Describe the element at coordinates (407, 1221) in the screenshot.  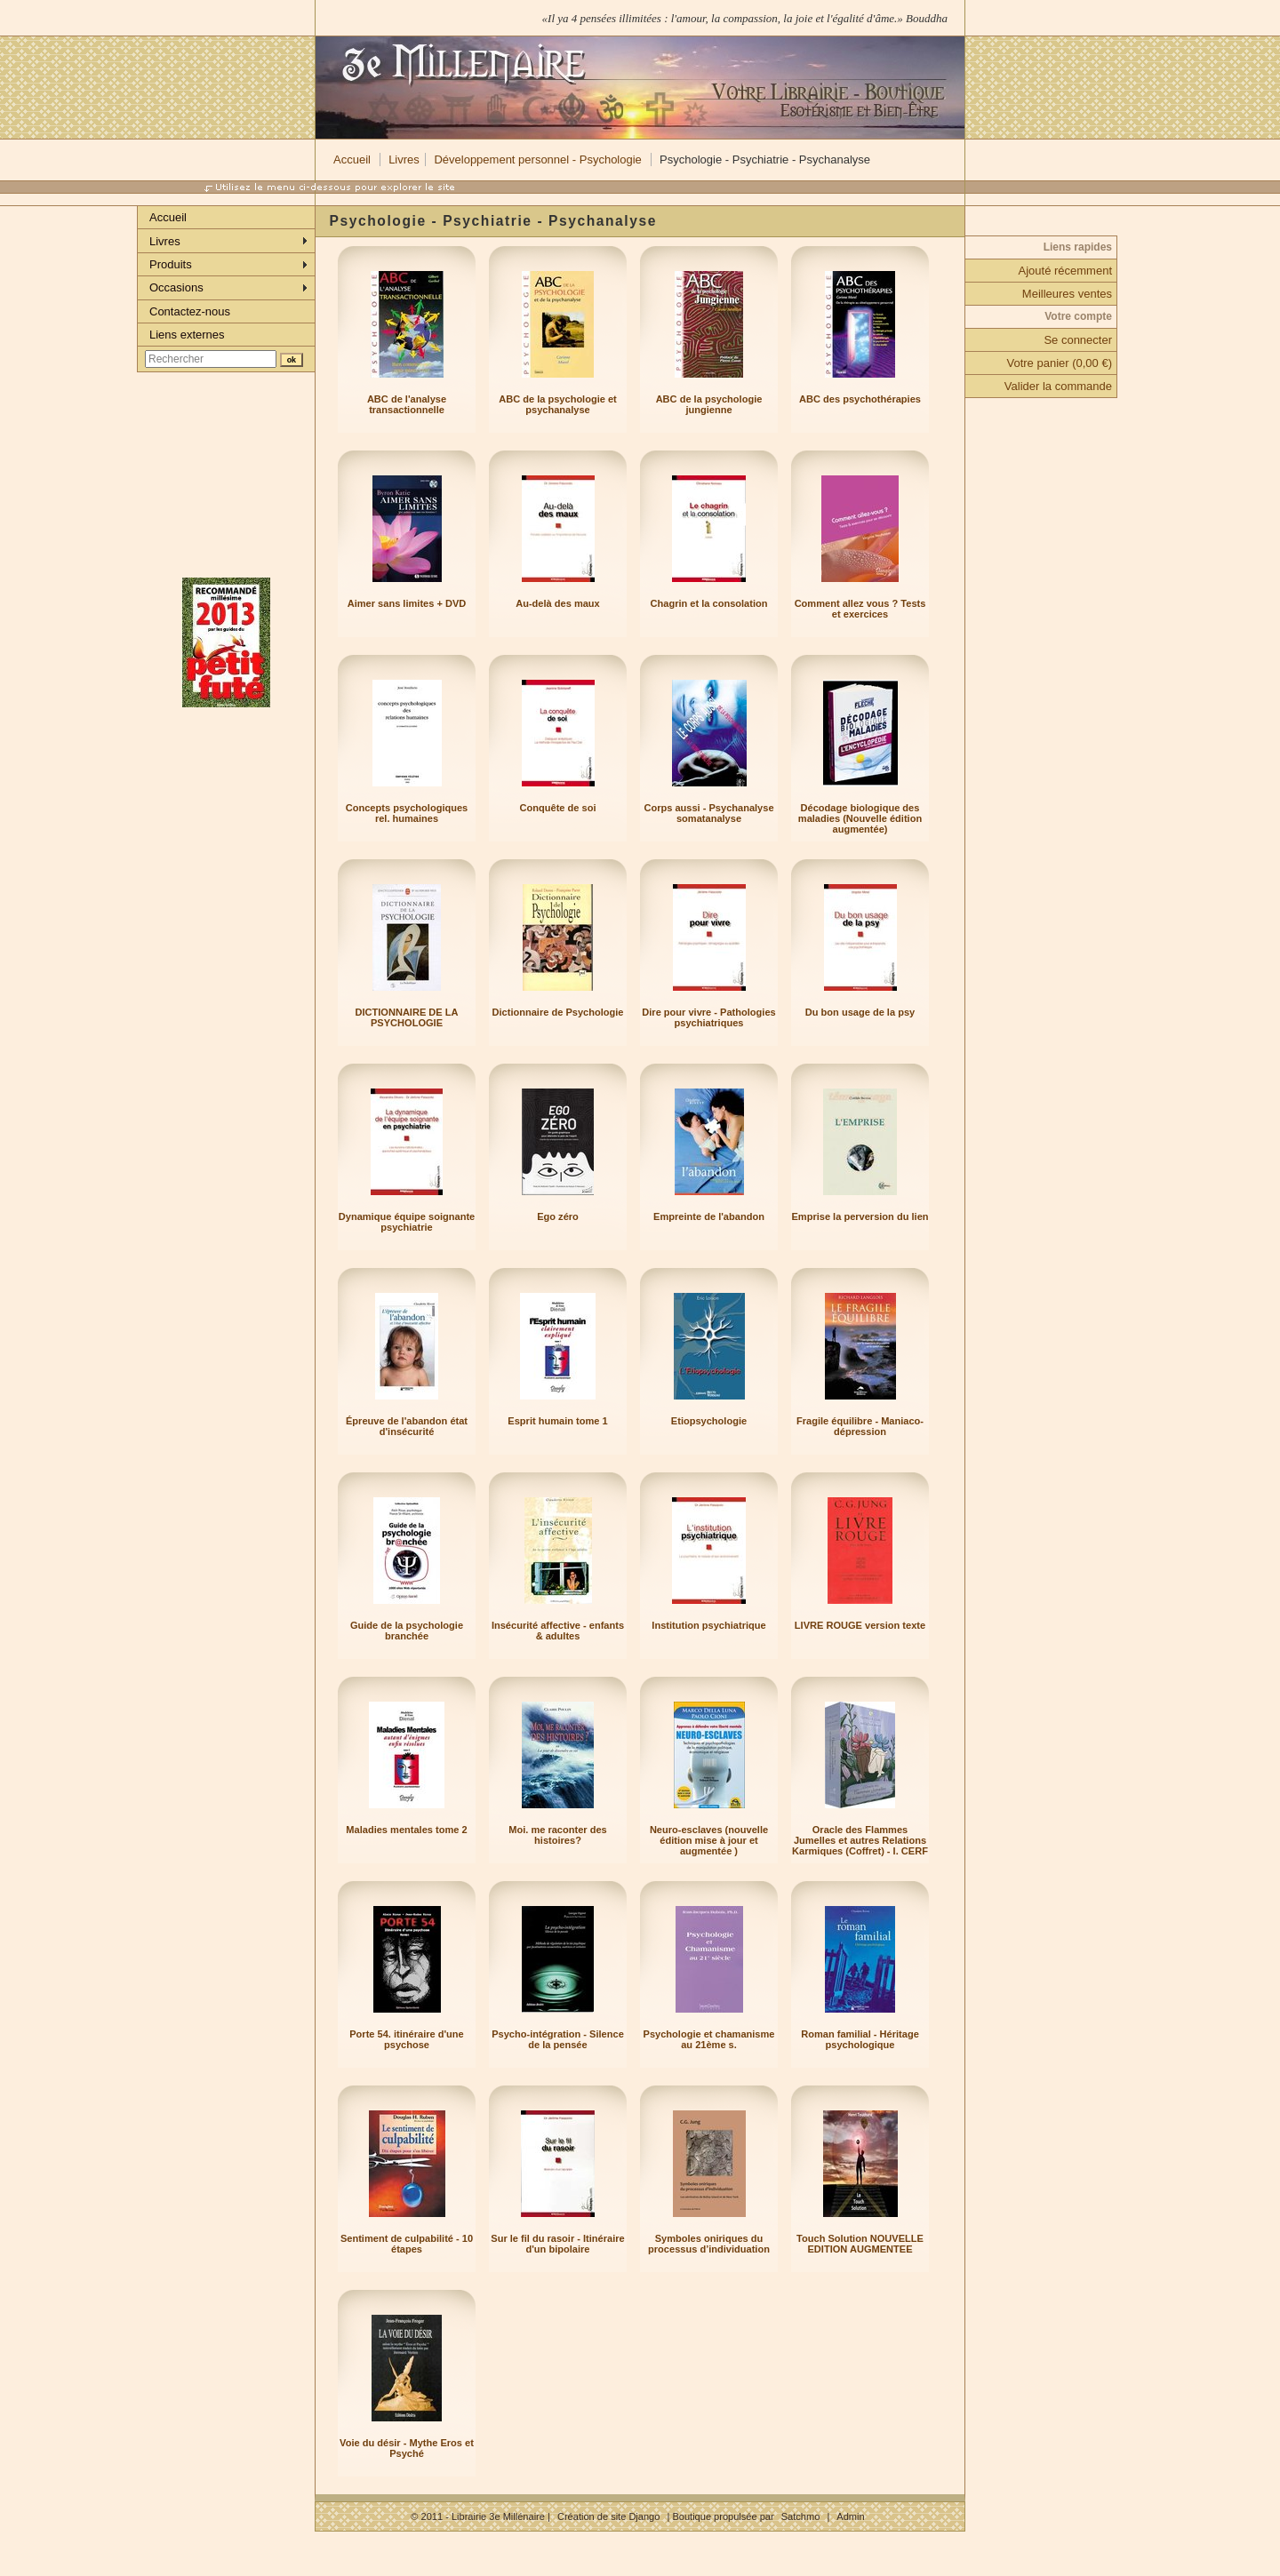
I see `Dynamique équipe soignante psychiatrie` at that location.